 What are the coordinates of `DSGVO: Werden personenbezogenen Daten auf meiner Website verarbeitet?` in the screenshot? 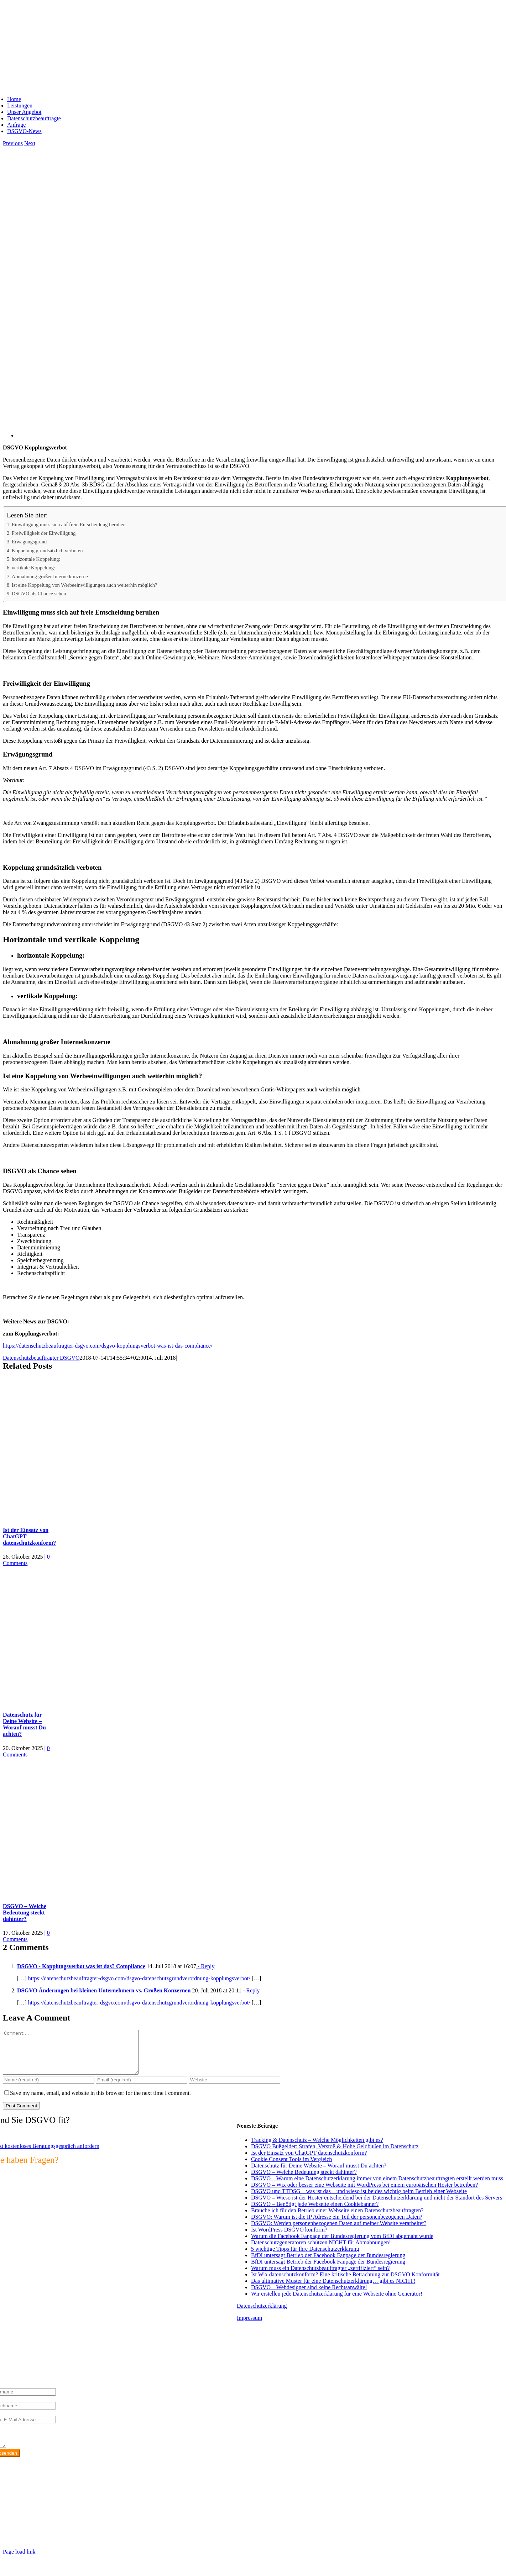 It's located at (338, 2232).